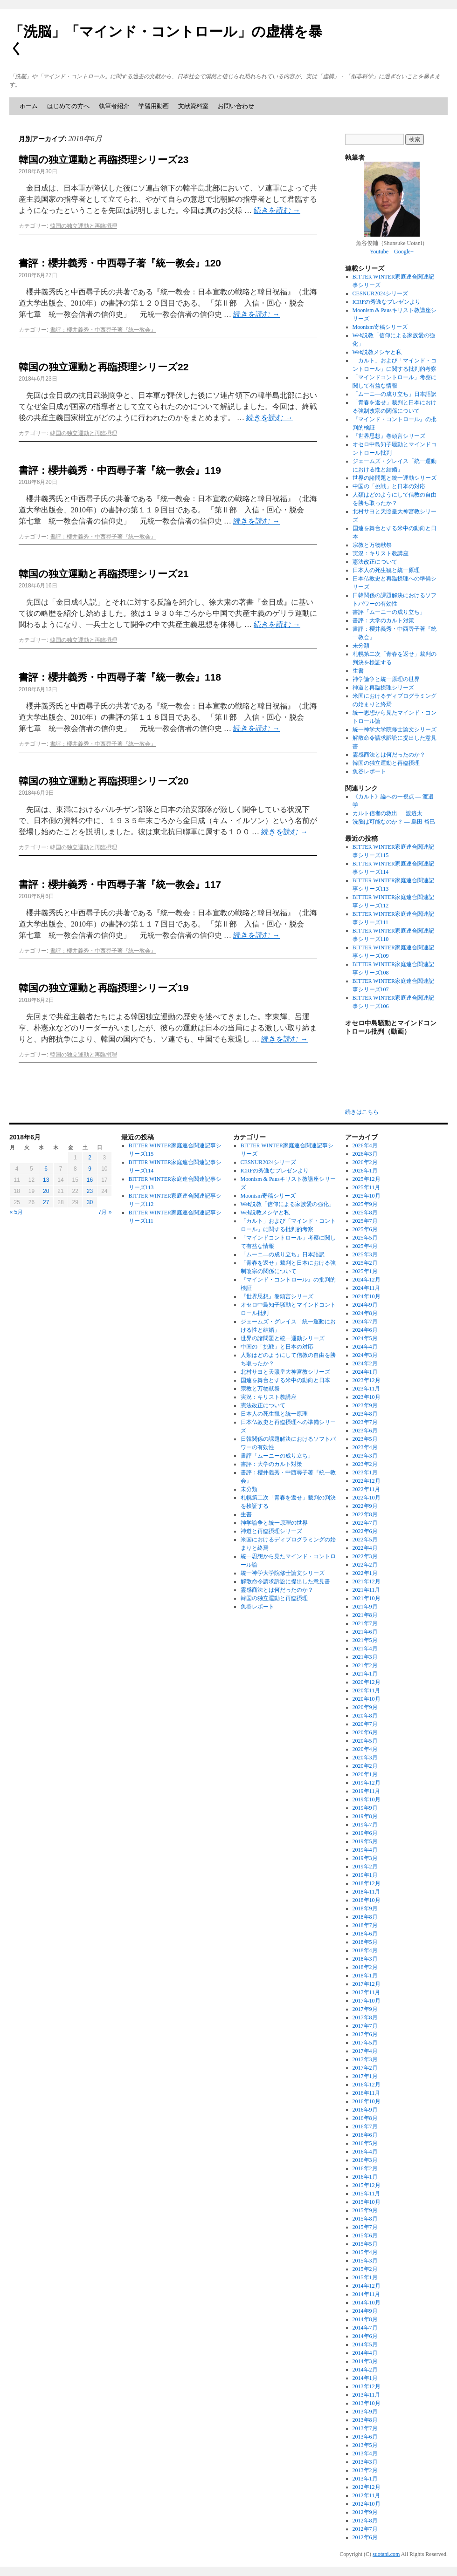  I want to click on 30 [2018年6月30日 に投稿を公開], so click(90, 1202).